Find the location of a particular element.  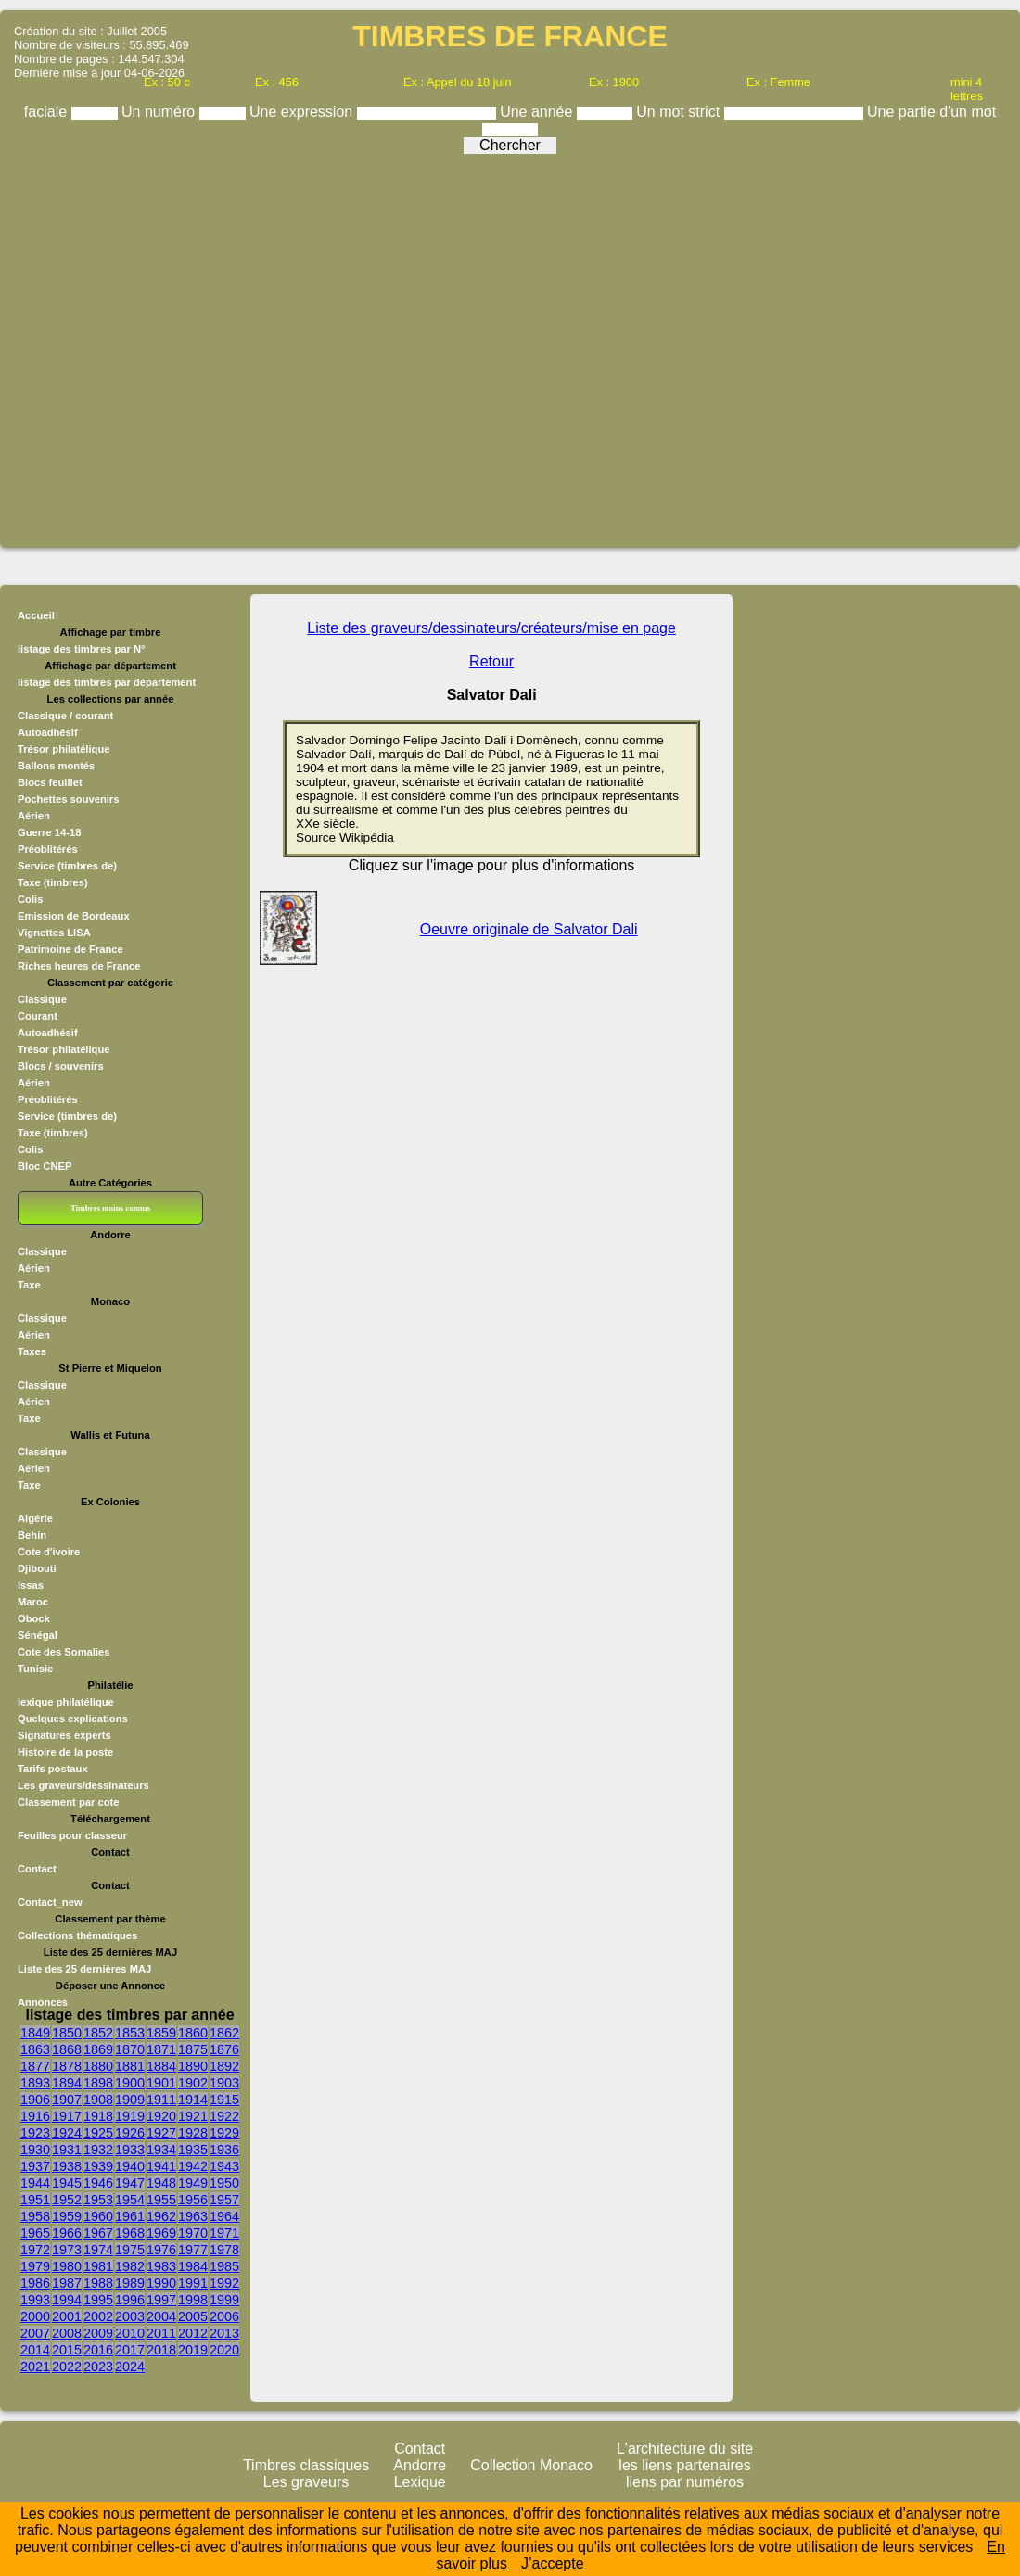

2013 is located at coordinates (224, 2333).